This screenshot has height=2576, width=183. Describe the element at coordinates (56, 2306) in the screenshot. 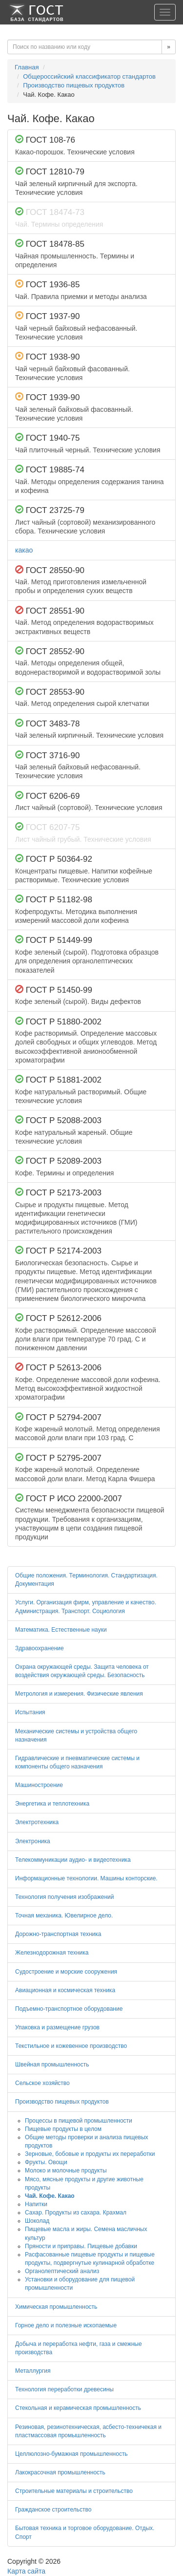

I see `Химическая промышленность` at that location.